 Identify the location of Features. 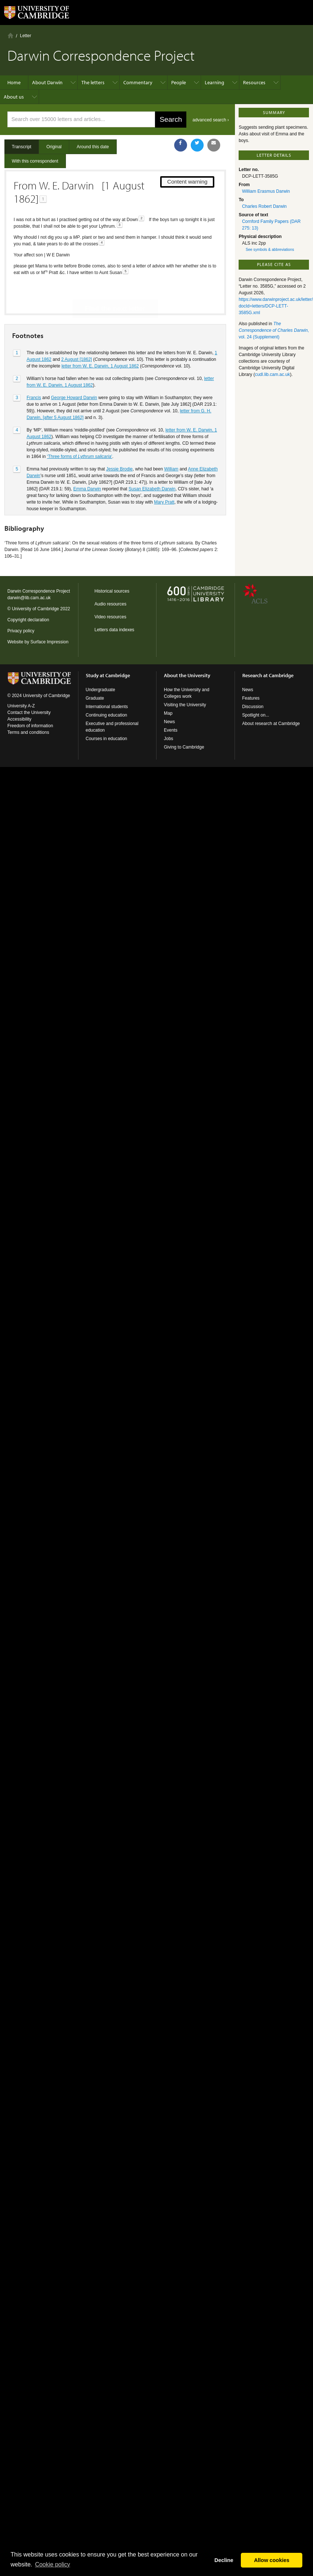
(251, 698).